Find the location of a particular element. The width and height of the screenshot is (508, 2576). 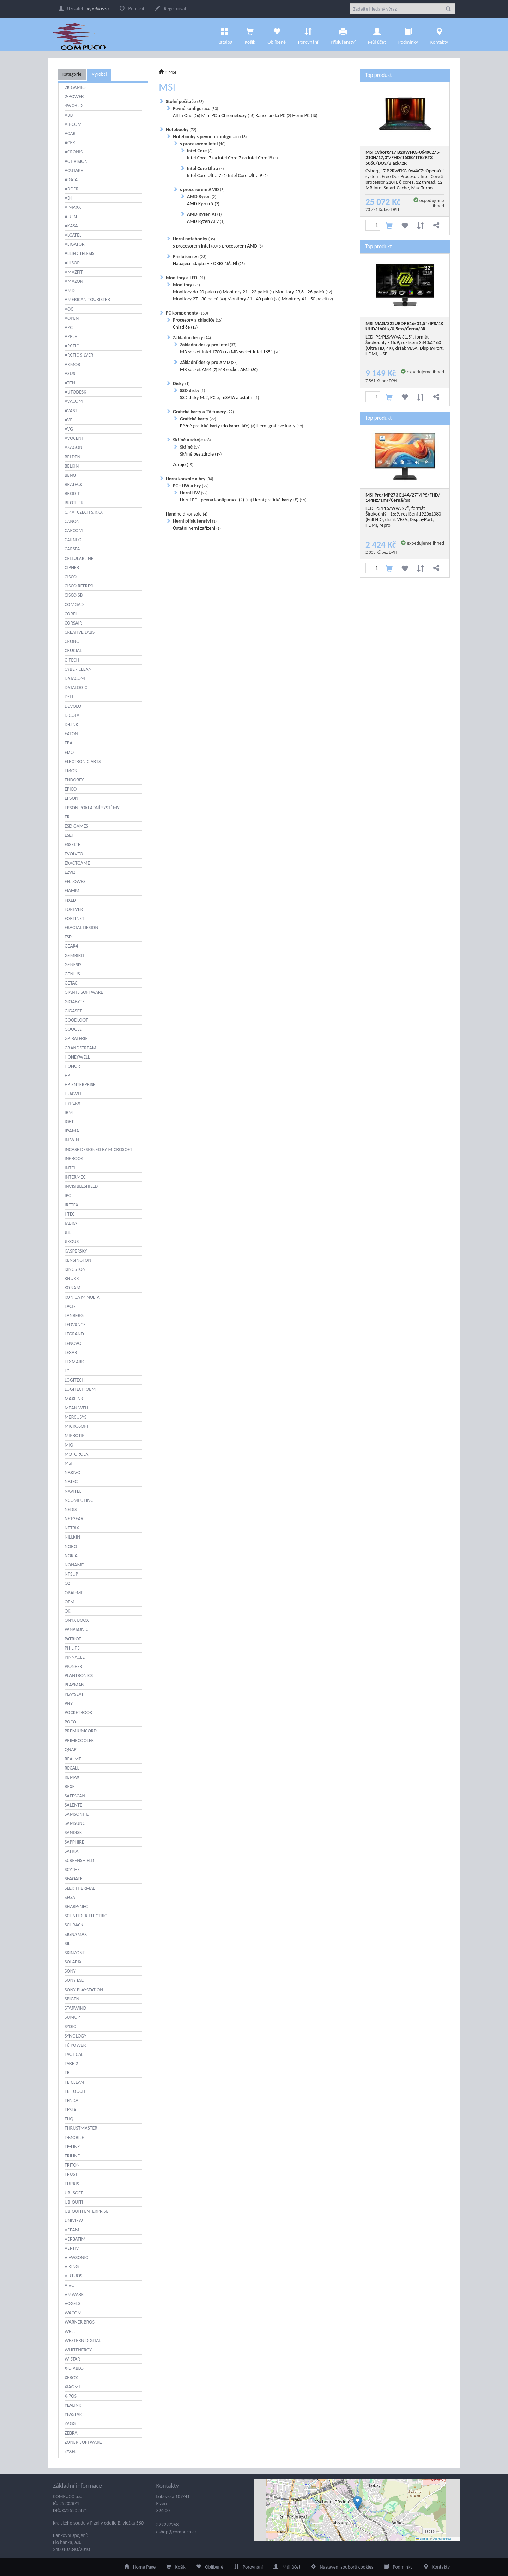

SHARP/NEC is located at coordinates (76, 1907).